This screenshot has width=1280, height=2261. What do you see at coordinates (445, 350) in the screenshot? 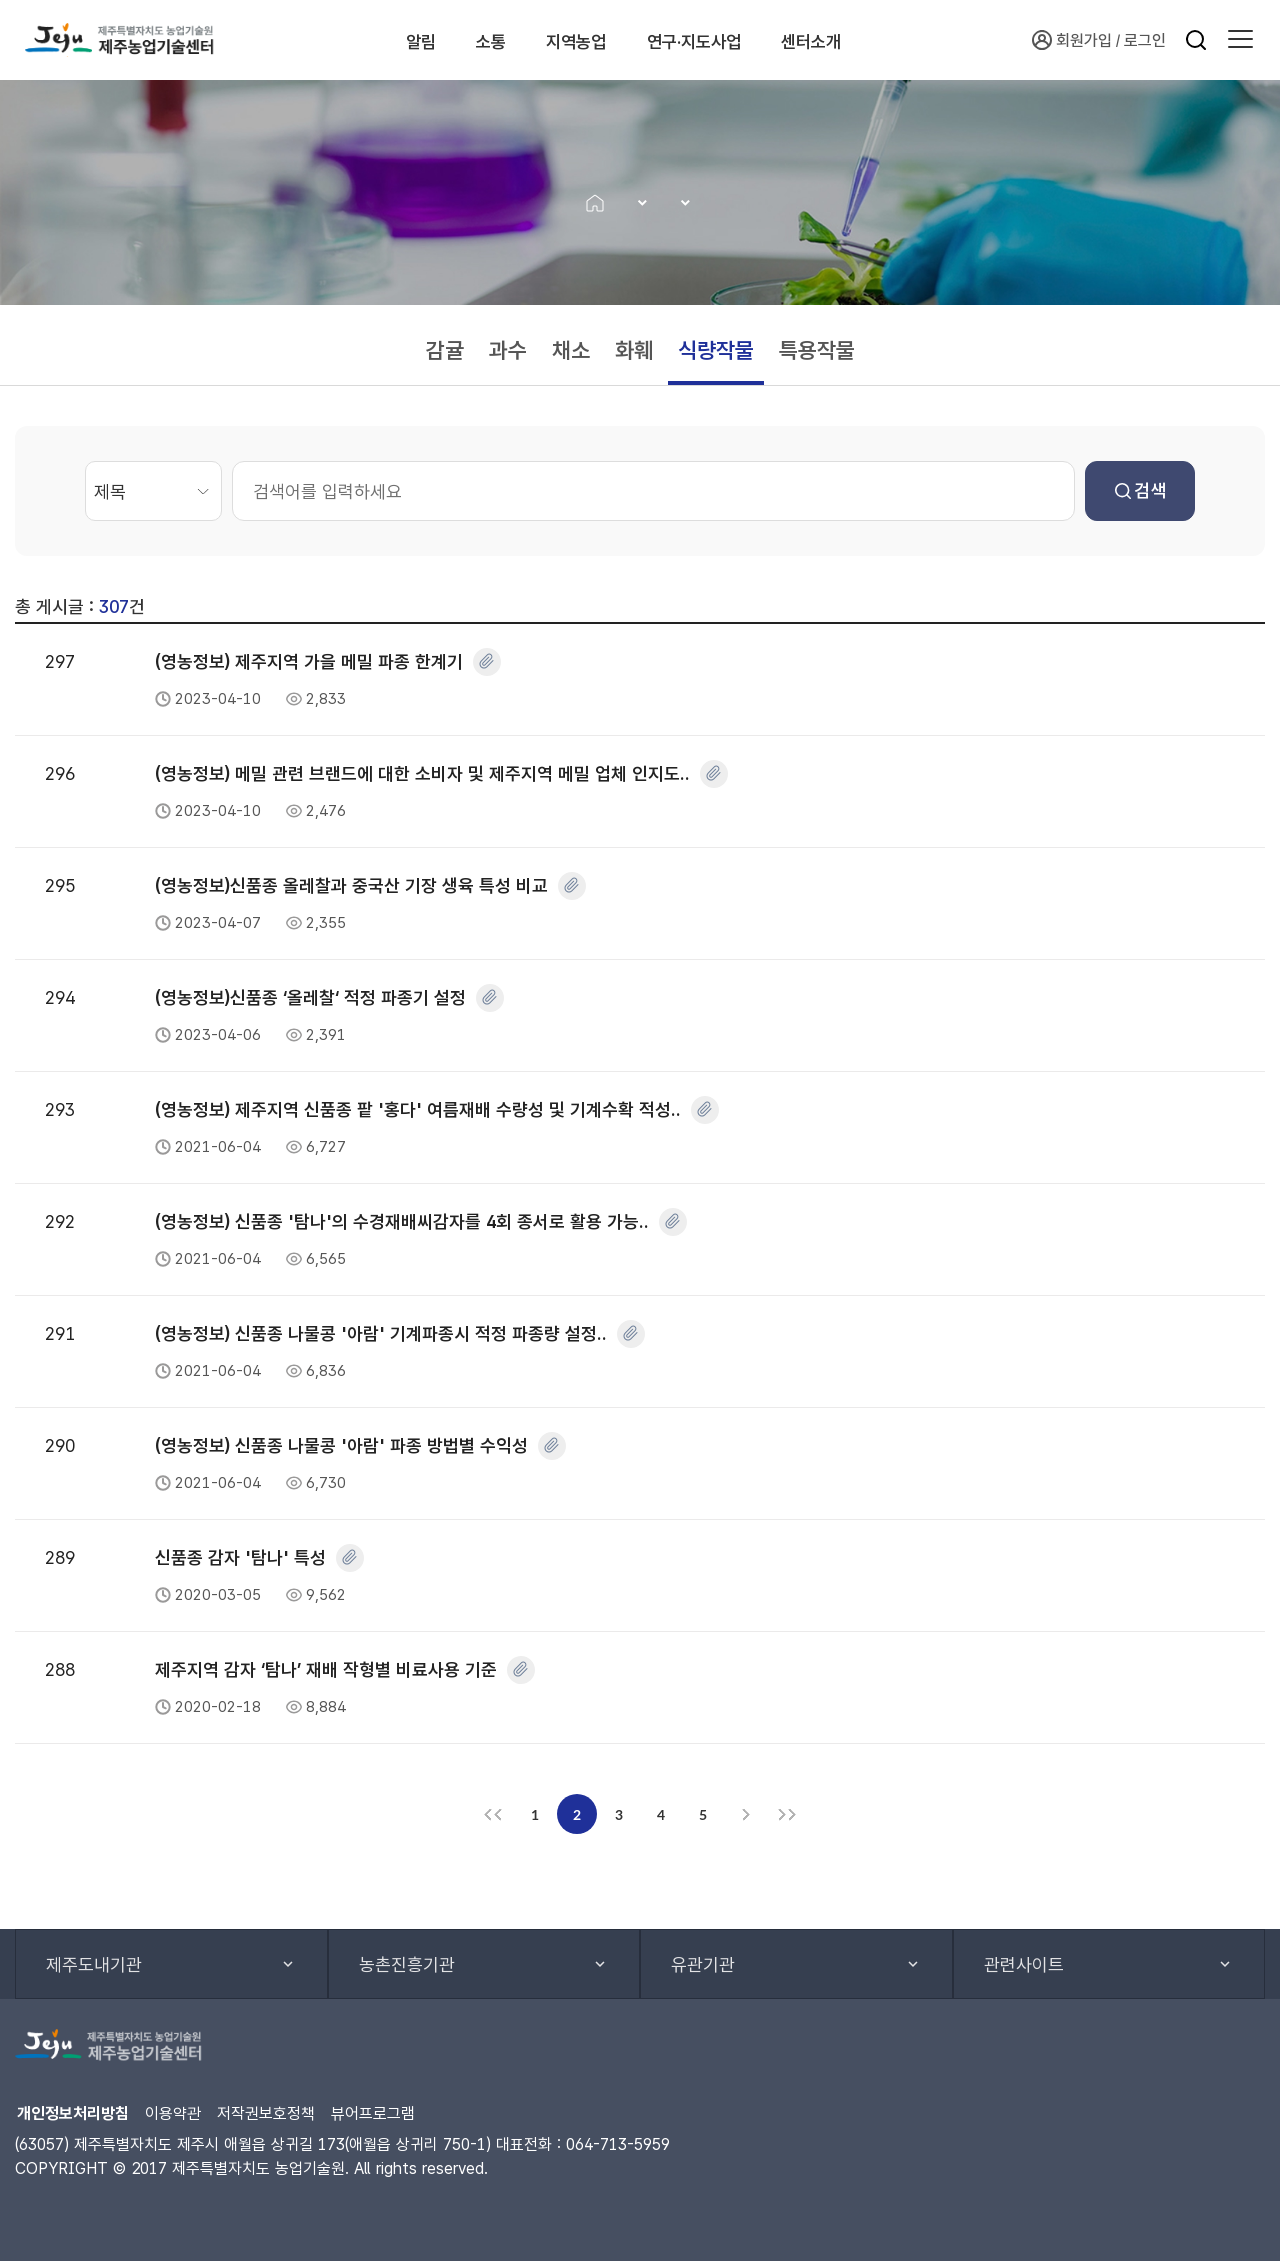
I see `감귤` at bounding box center [445, 350].